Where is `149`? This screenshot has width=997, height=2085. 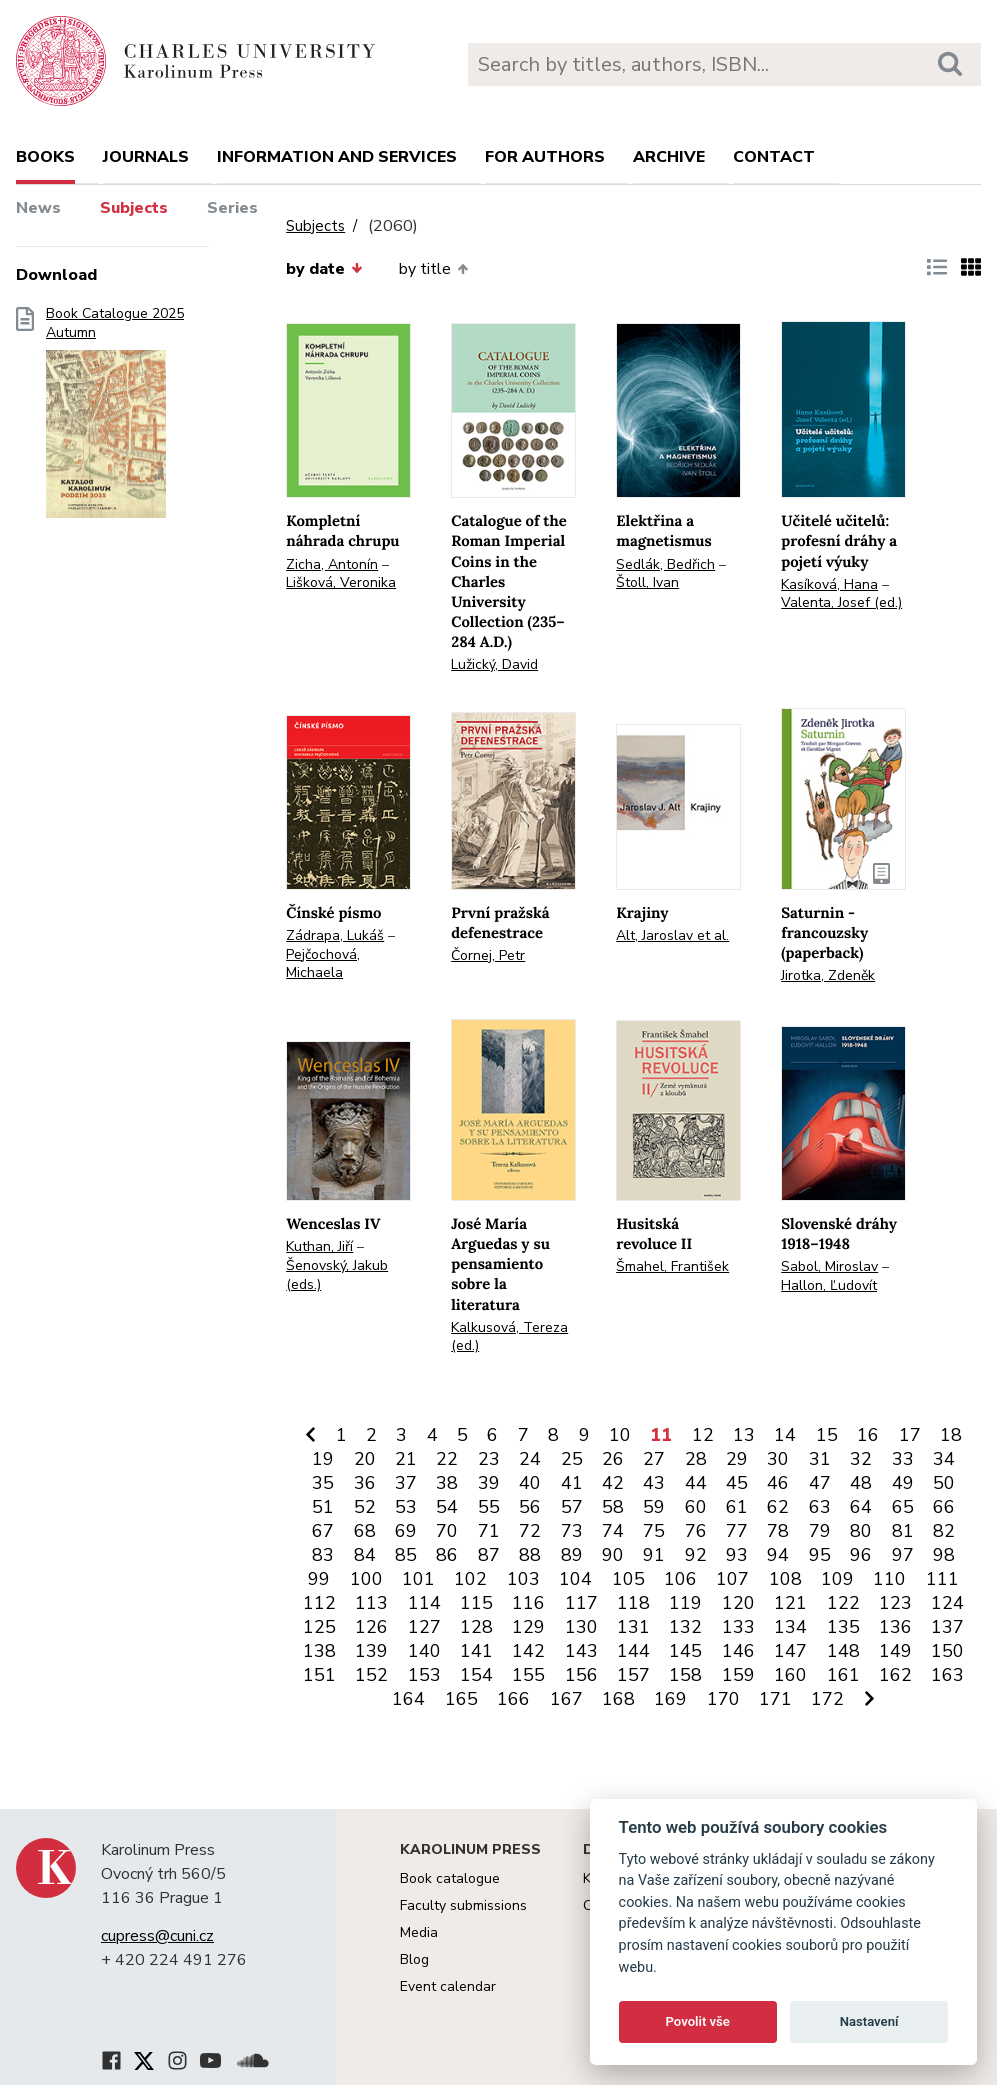 149 is located at coordinates (895, 1651).